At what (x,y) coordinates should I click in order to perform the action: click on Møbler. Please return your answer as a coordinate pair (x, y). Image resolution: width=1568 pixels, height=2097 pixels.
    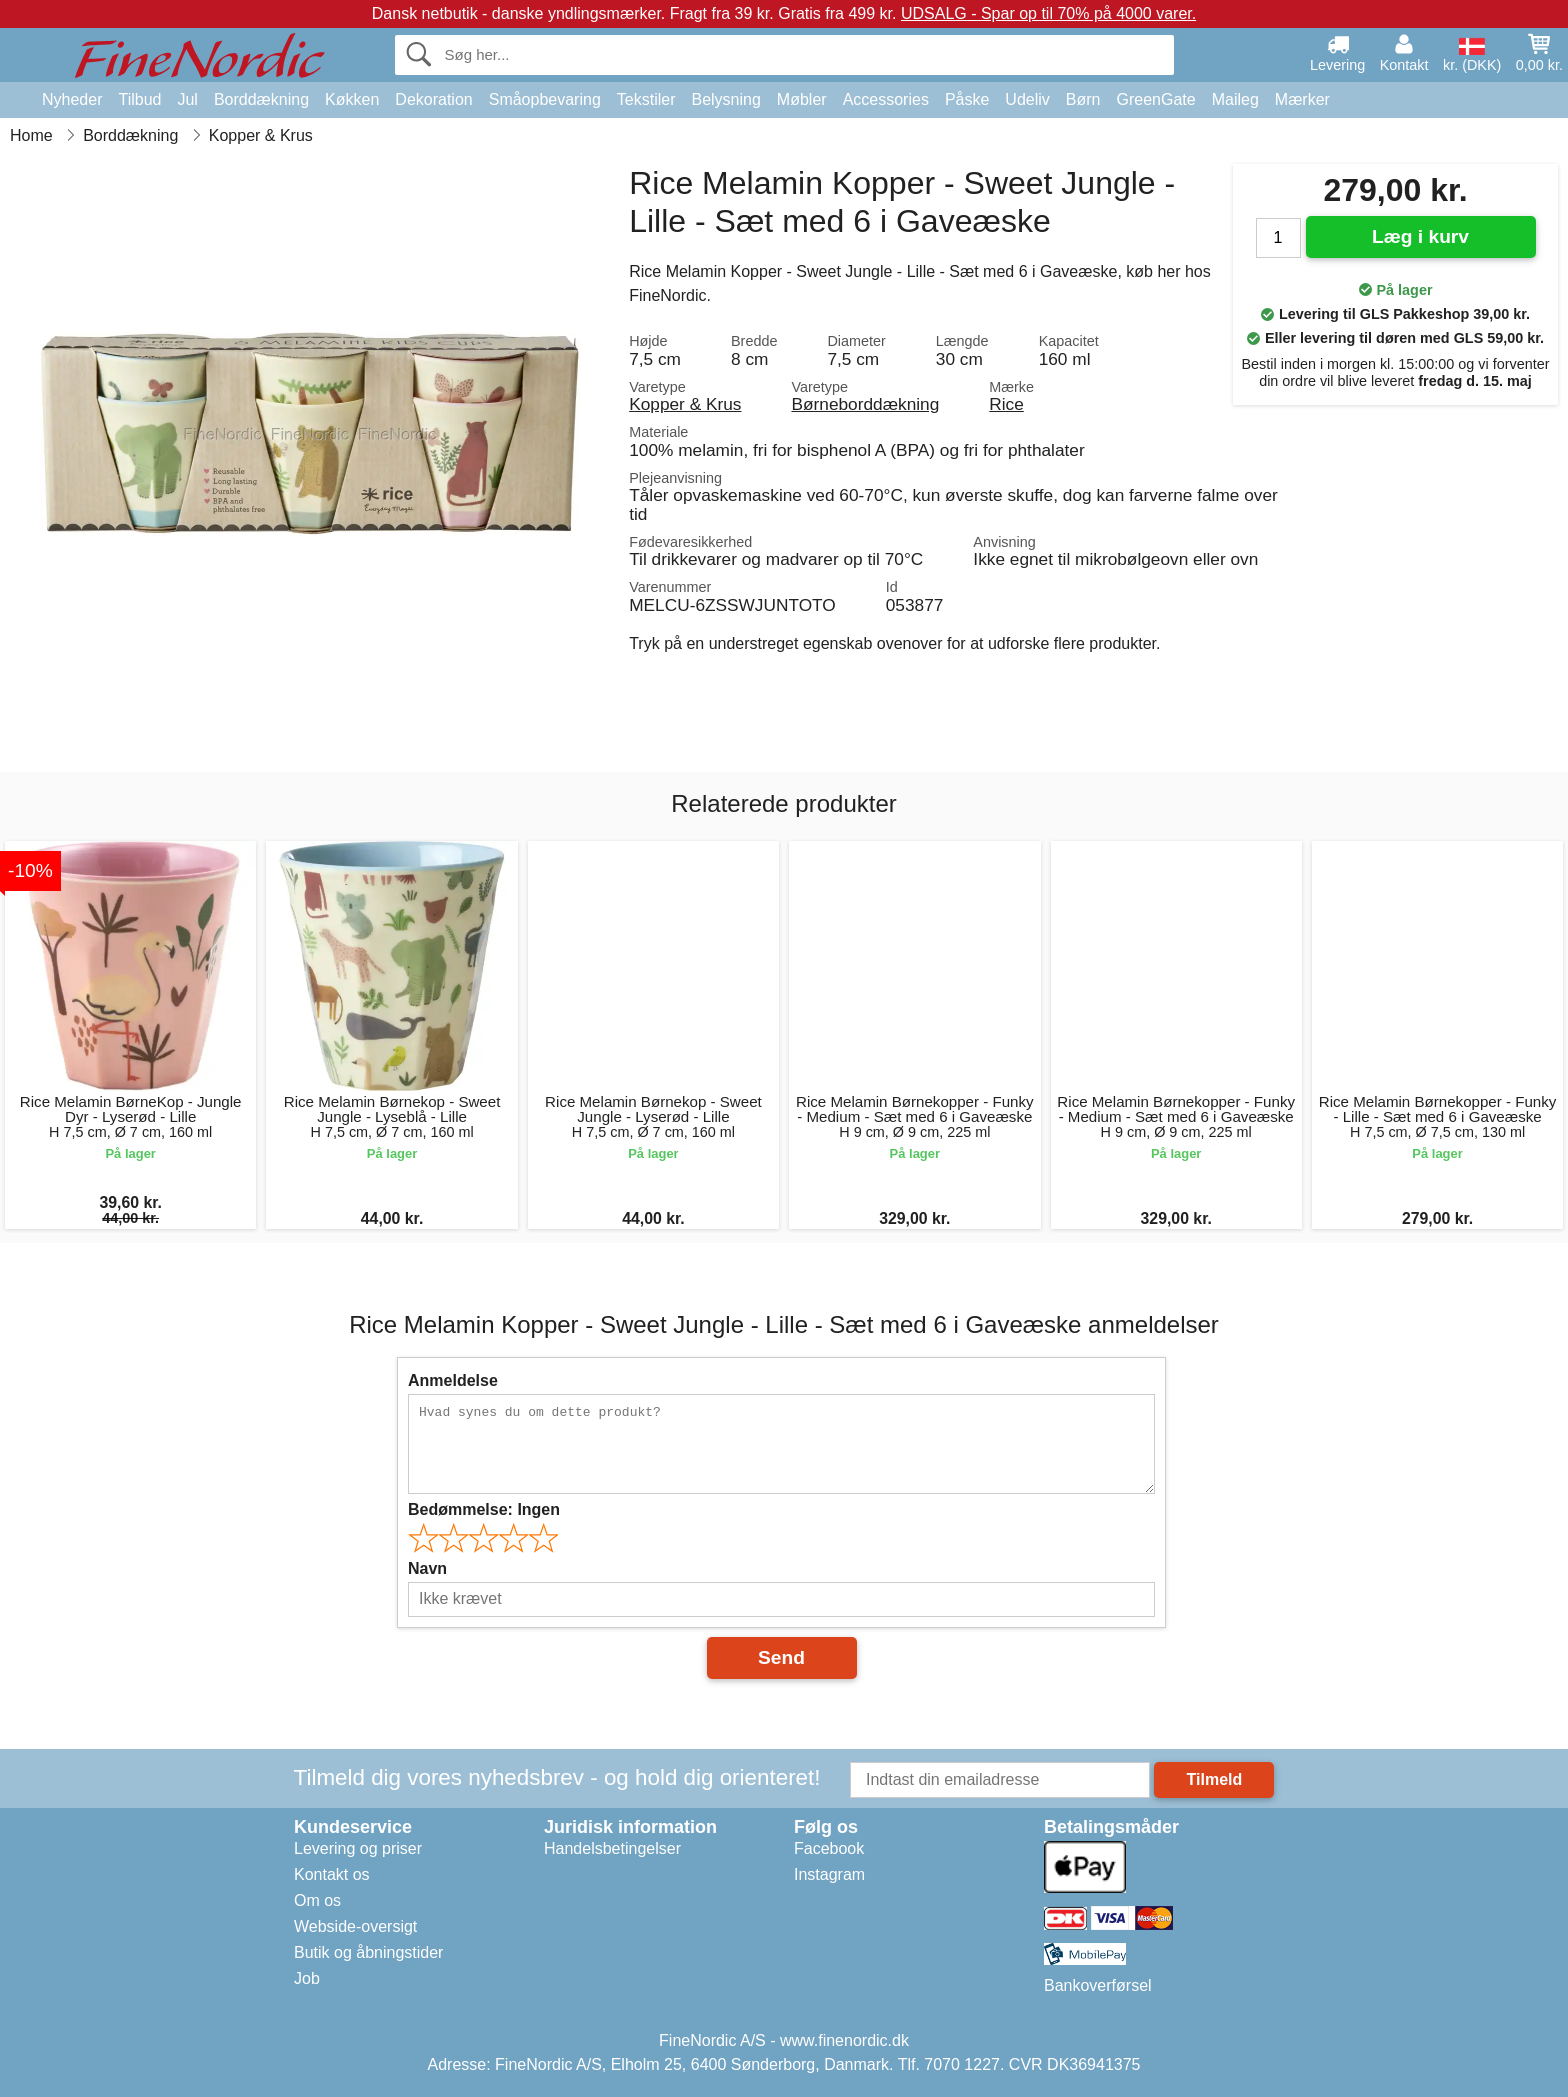
    Looking at the image, I should click on (802, 99).